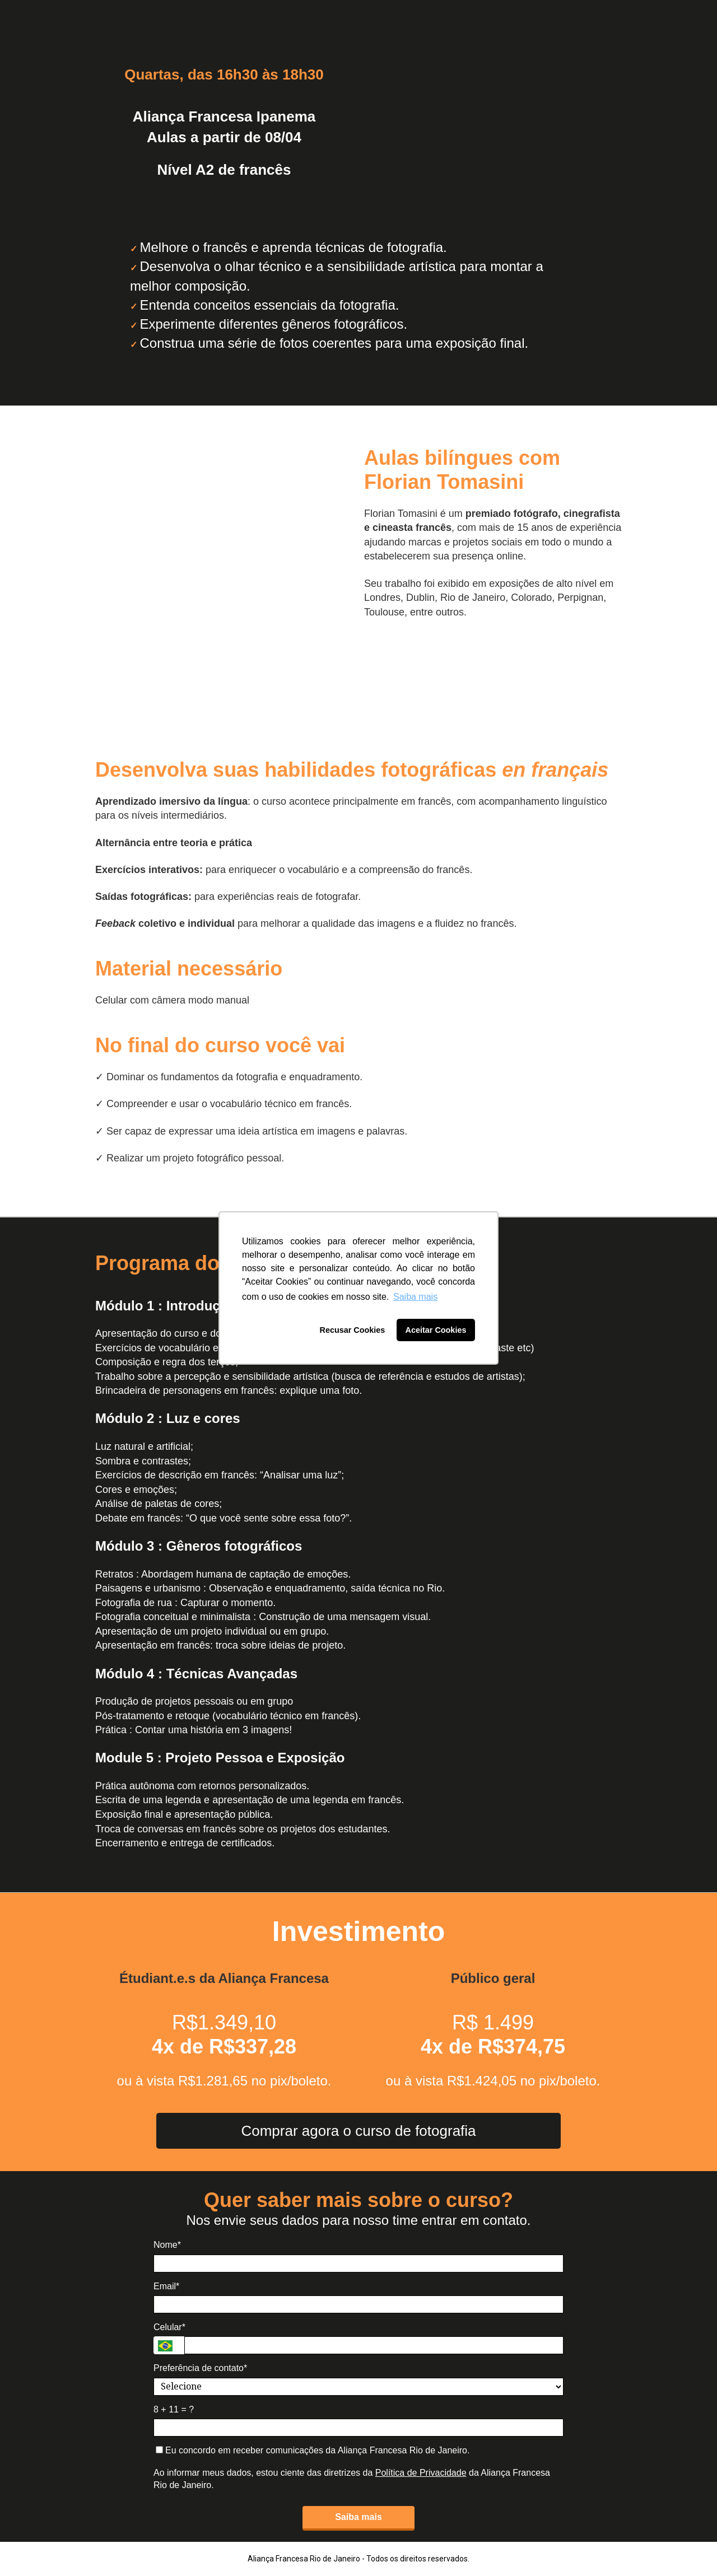 This screenshot has width=717, height=2576. What do you see at coordinates (415, 1296) in the screenshot?
I see `Saiba mais [button]` at bounding box center [415, 1296].